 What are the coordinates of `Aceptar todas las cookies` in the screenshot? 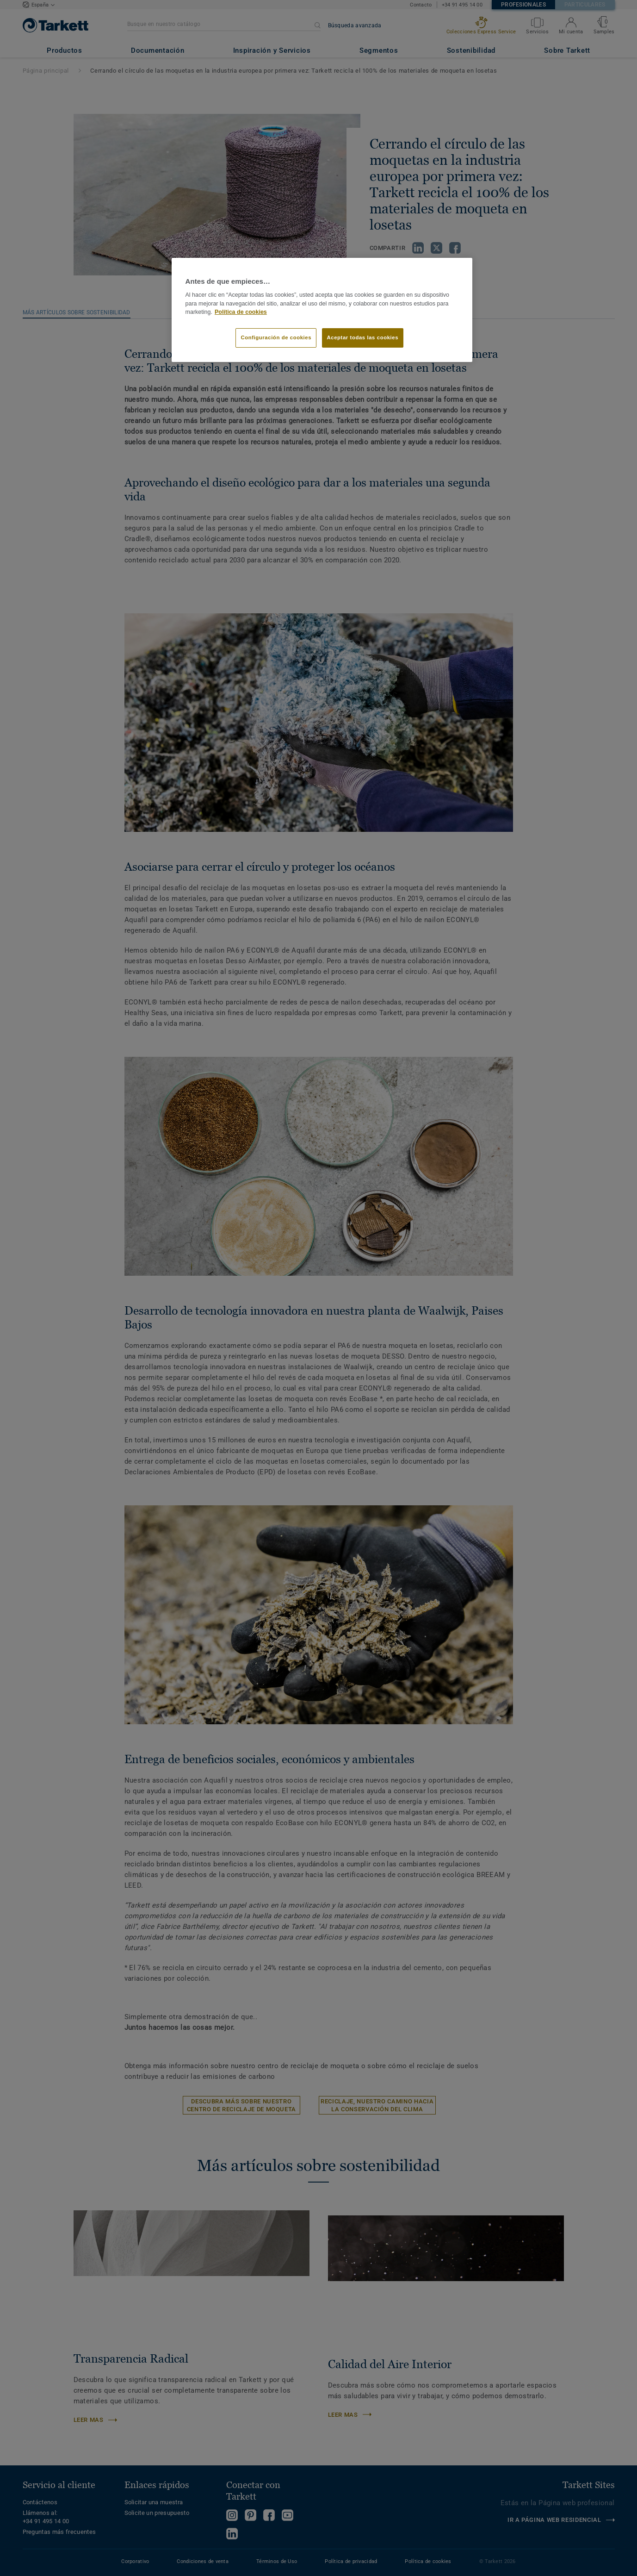 It's located at (363, 337).